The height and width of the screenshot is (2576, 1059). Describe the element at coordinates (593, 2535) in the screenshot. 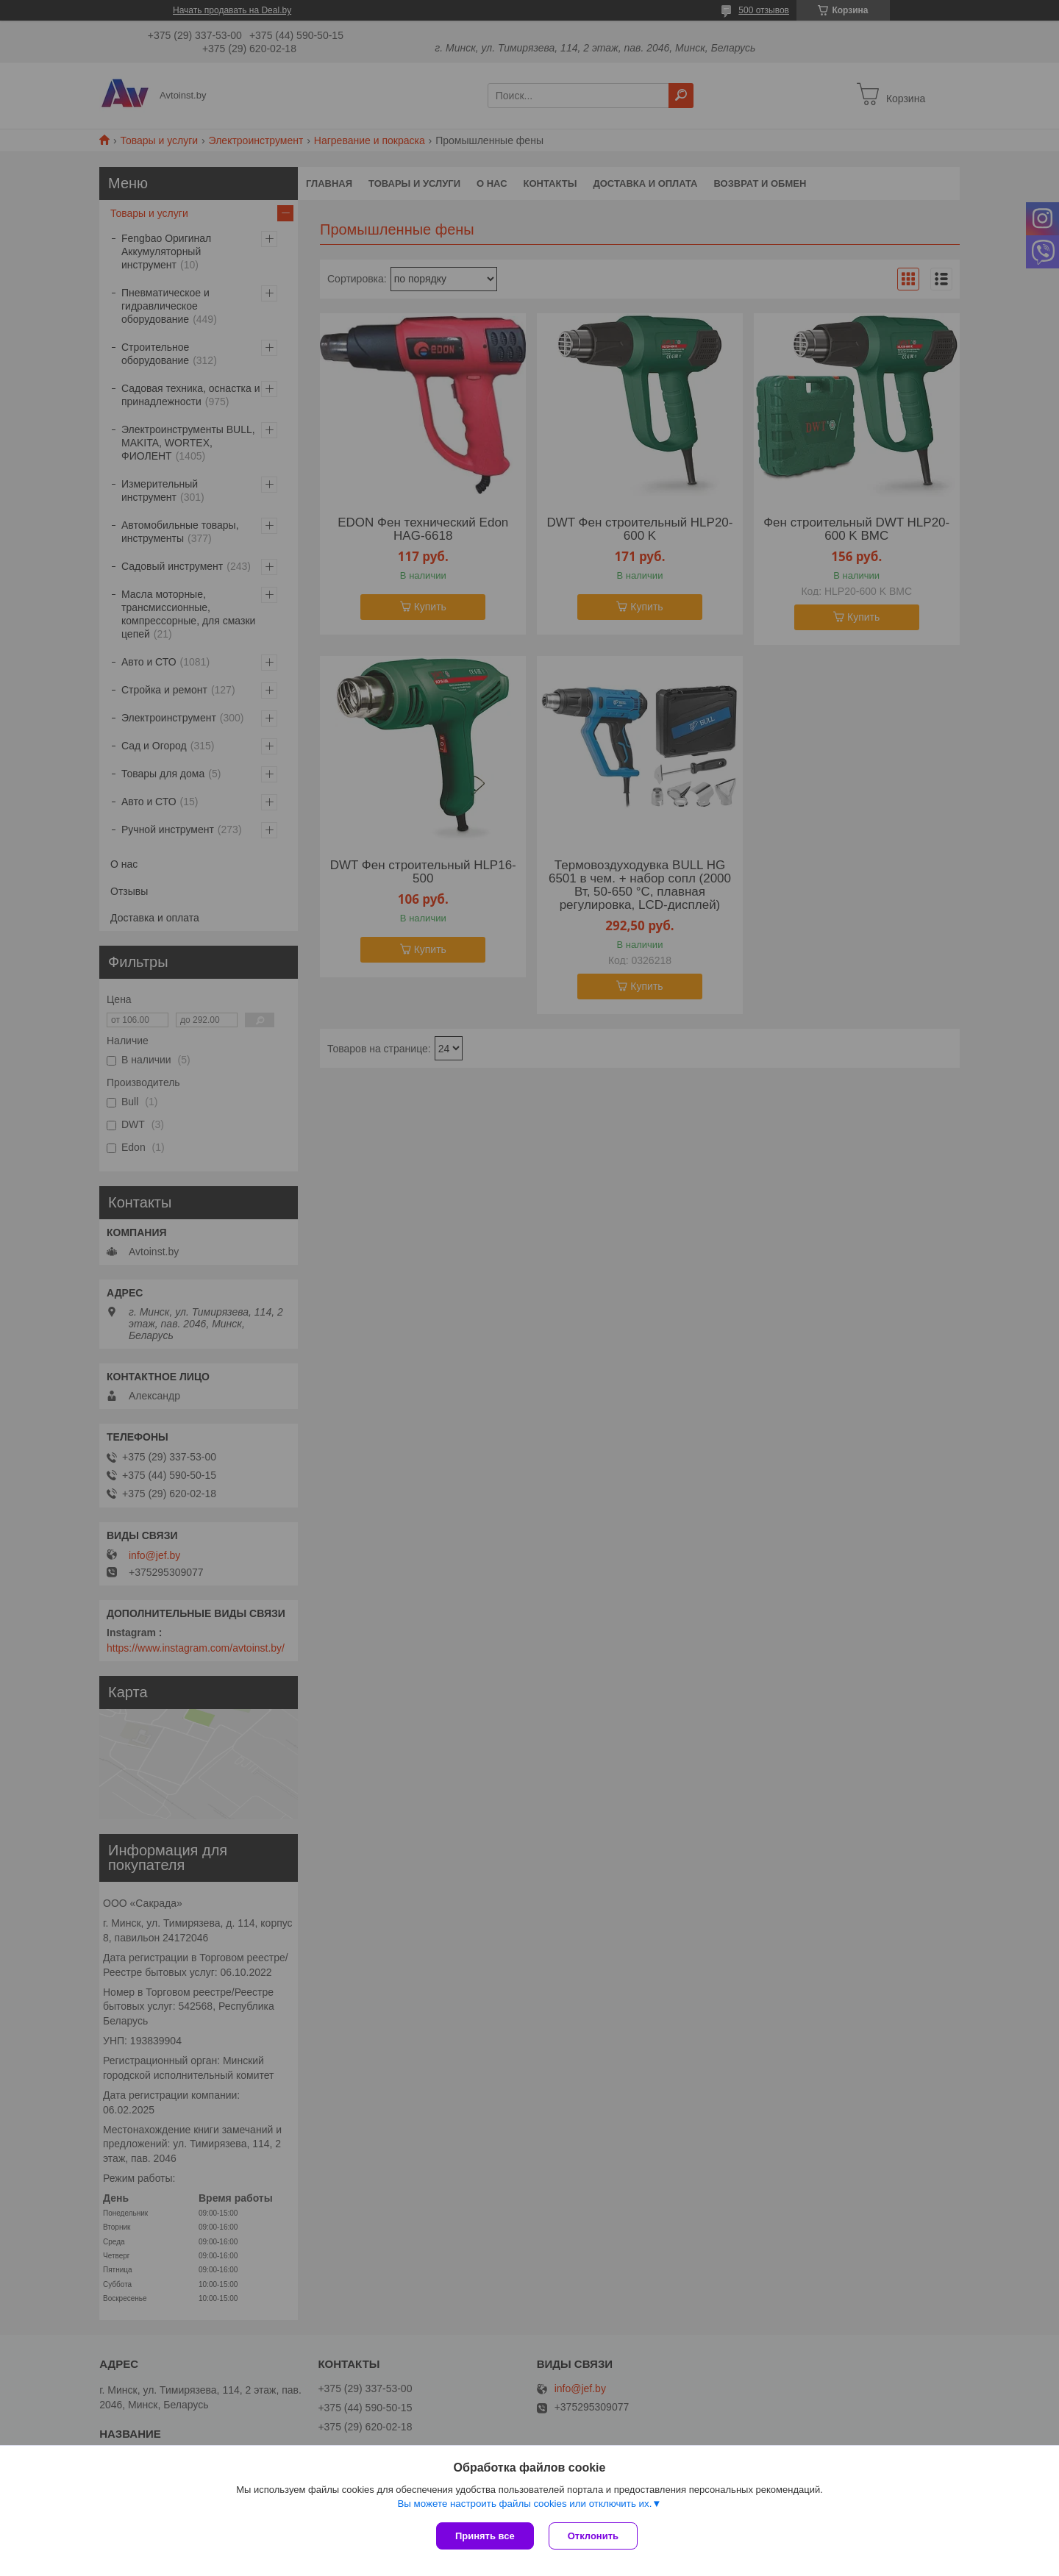

I see `Отклонить` at that location.